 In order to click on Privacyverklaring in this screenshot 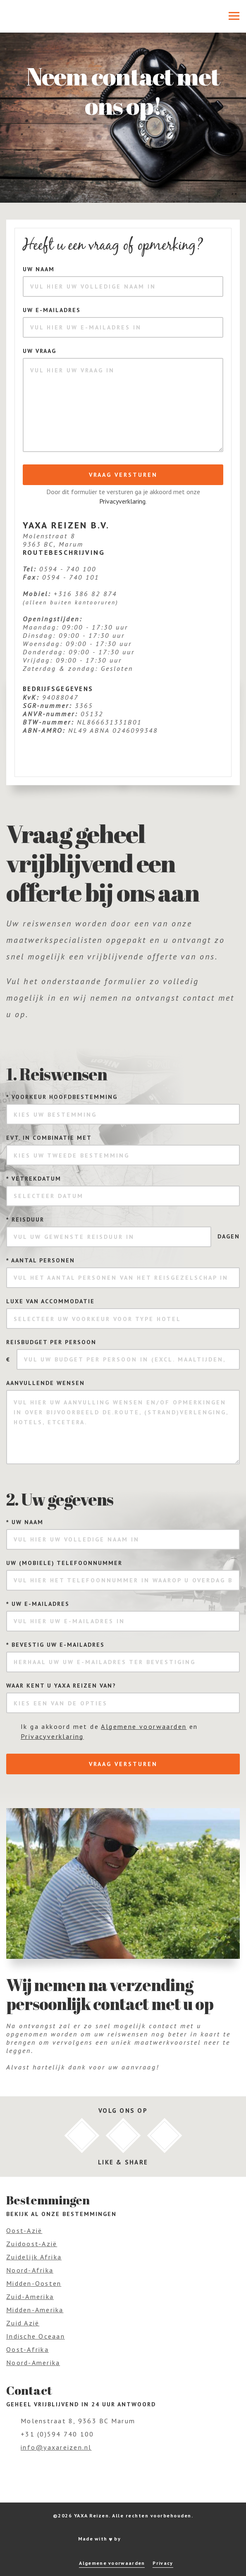, I will do `click(122, 501)`.